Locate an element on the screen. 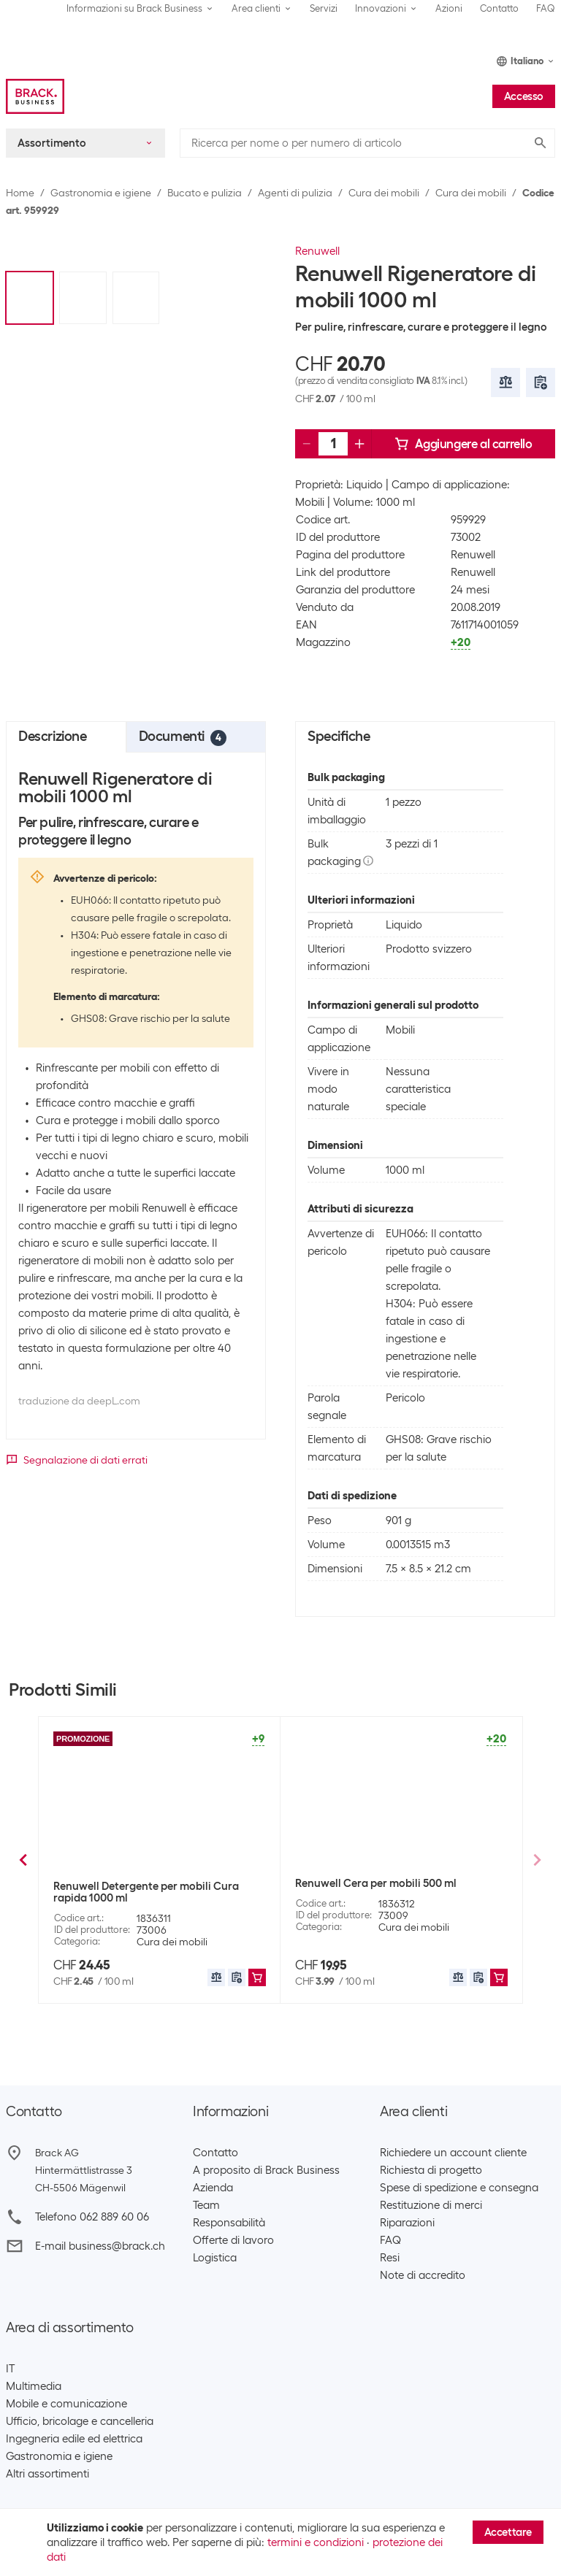  Bucato e pulizia is located at coordinates (204, 193).